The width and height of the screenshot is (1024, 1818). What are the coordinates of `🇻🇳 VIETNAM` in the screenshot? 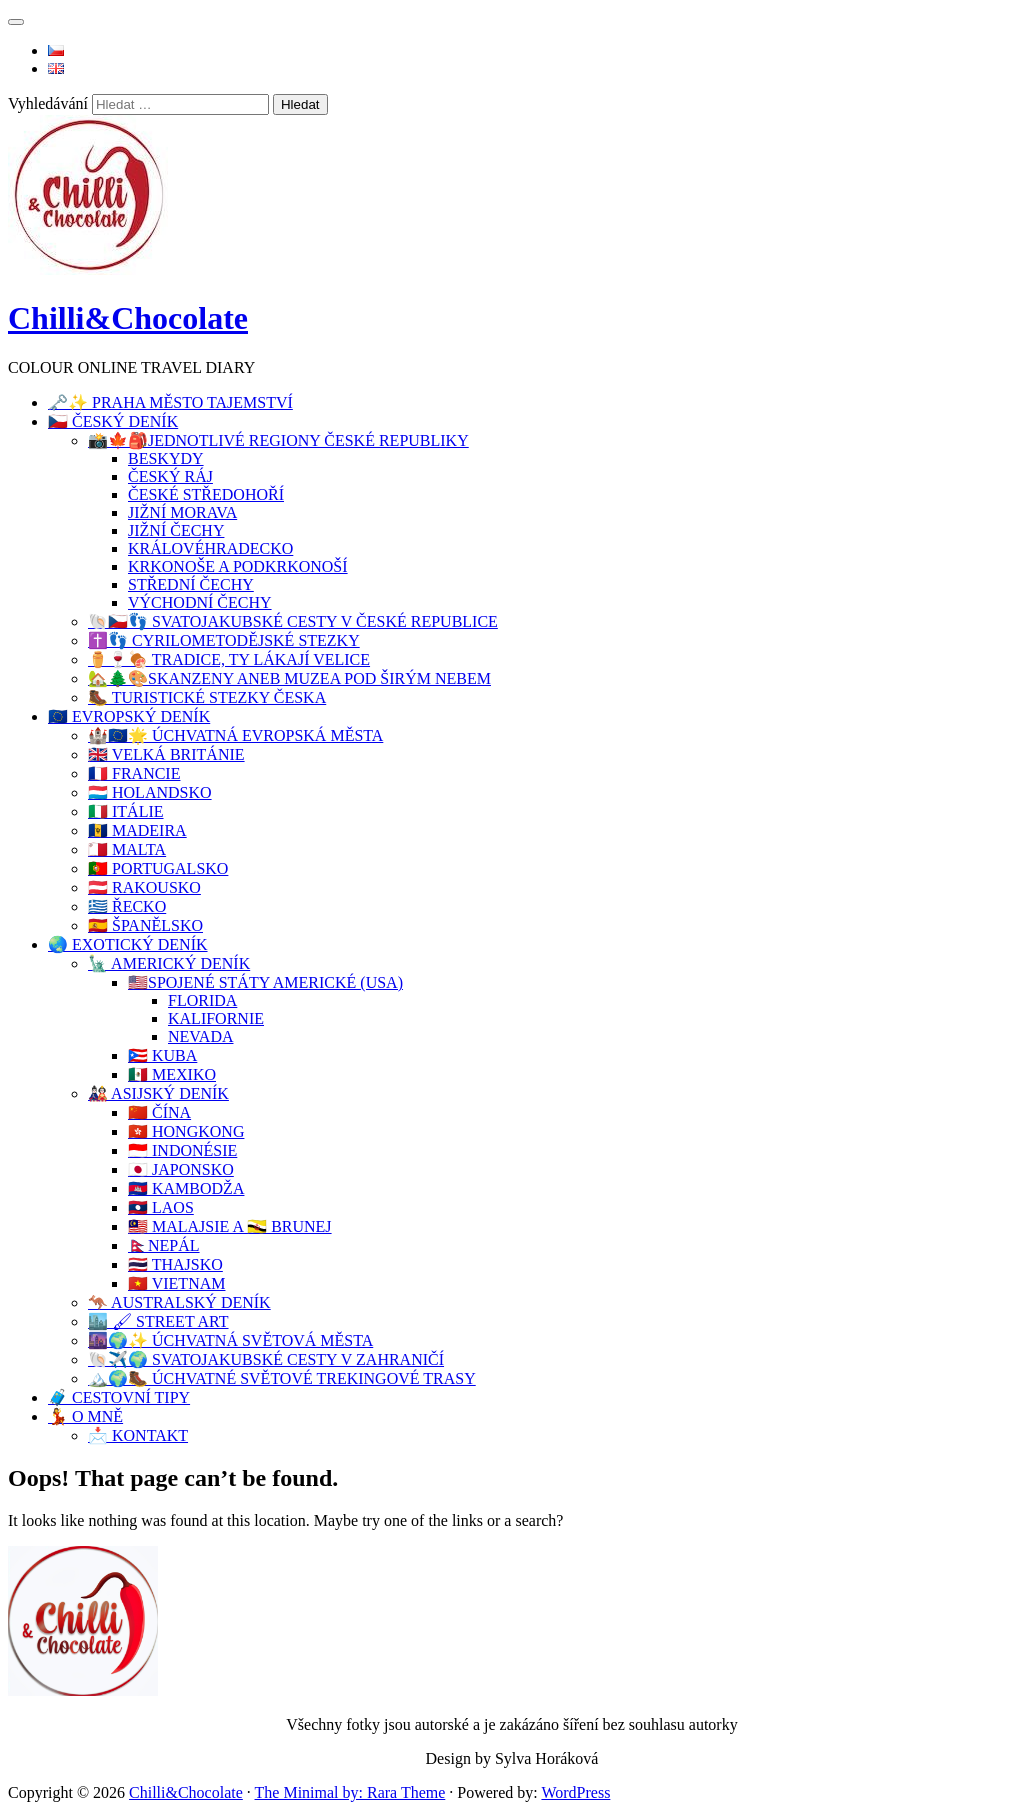 It's located at (176, 1283).